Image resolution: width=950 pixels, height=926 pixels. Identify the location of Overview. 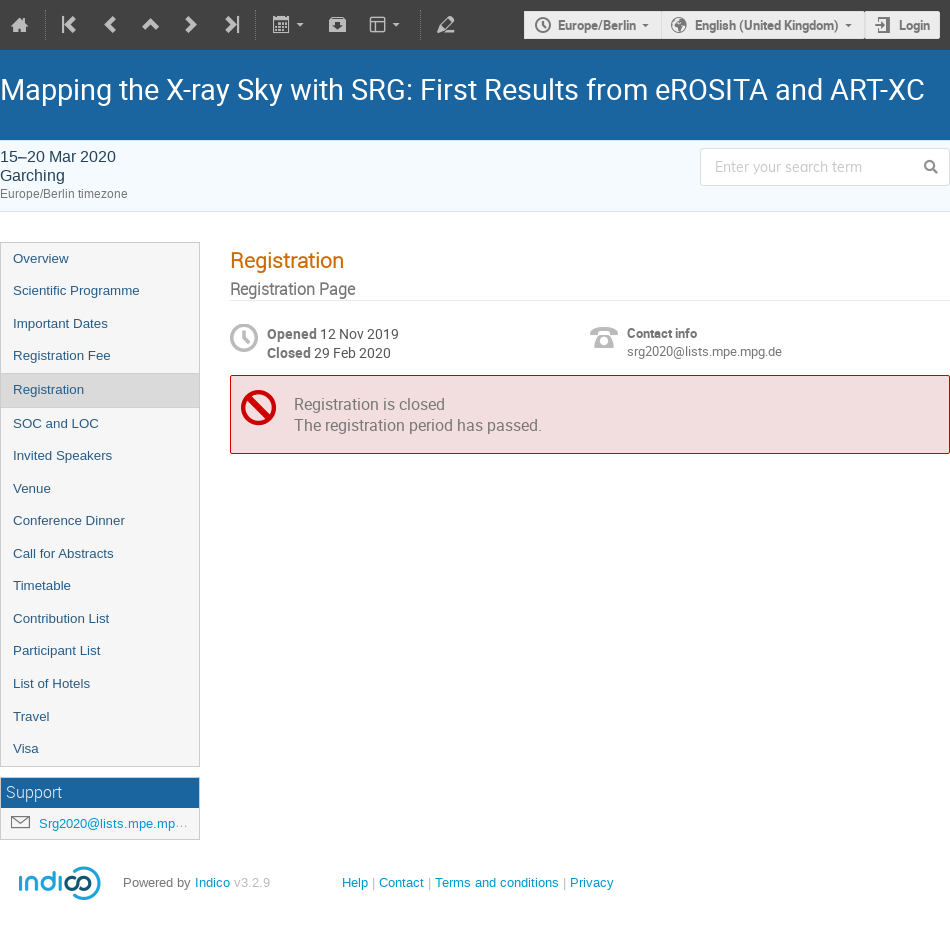
(41, 258).